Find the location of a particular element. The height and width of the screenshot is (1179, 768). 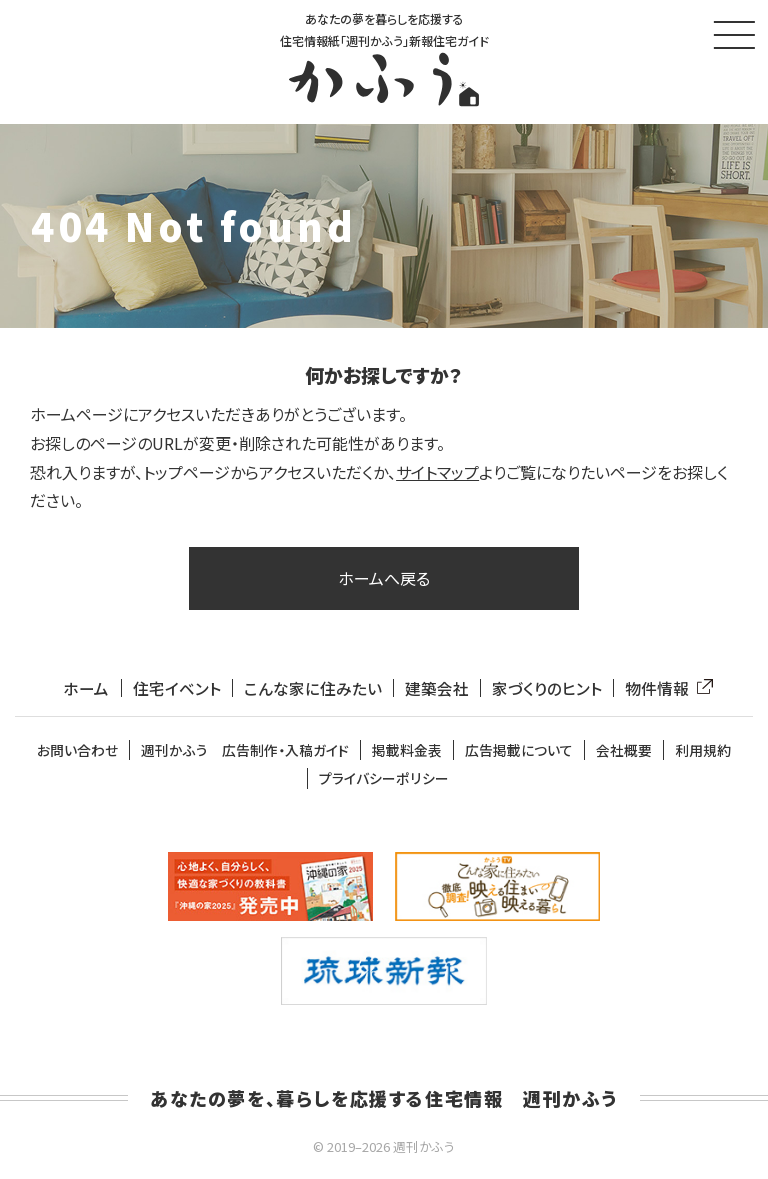

週刊かふう 広告制作・入稿ガイド is located at coordinates (245, 753).